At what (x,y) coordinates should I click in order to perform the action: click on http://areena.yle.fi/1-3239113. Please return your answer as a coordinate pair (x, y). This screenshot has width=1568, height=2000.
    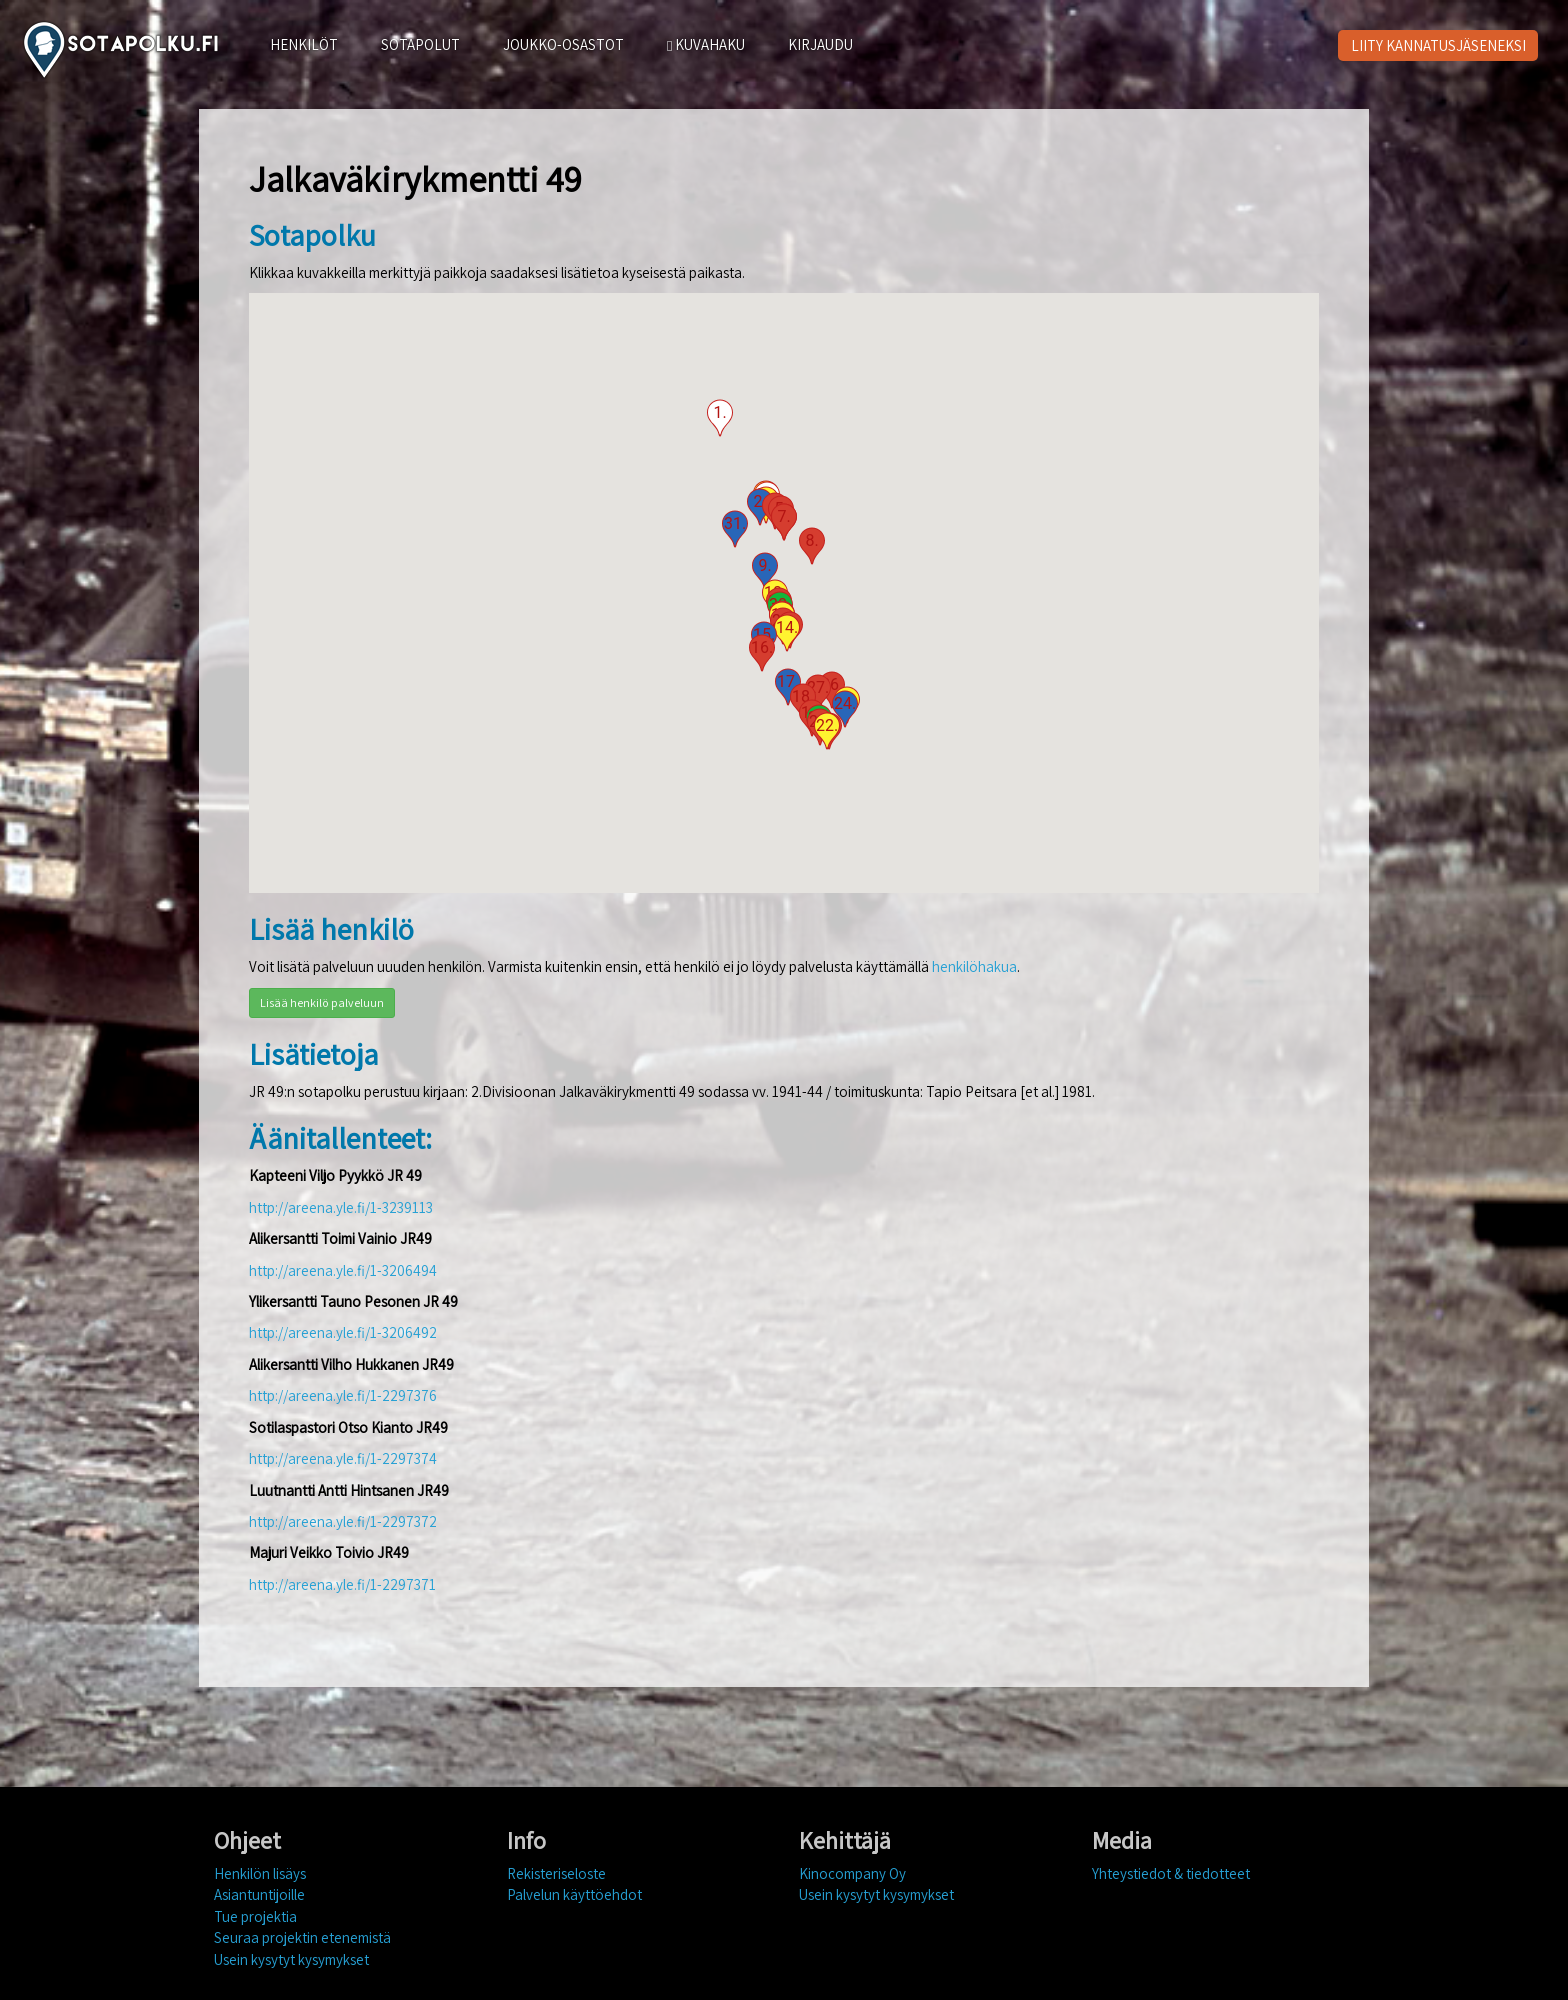
    Looking at the image, I should click on (341, 1207).